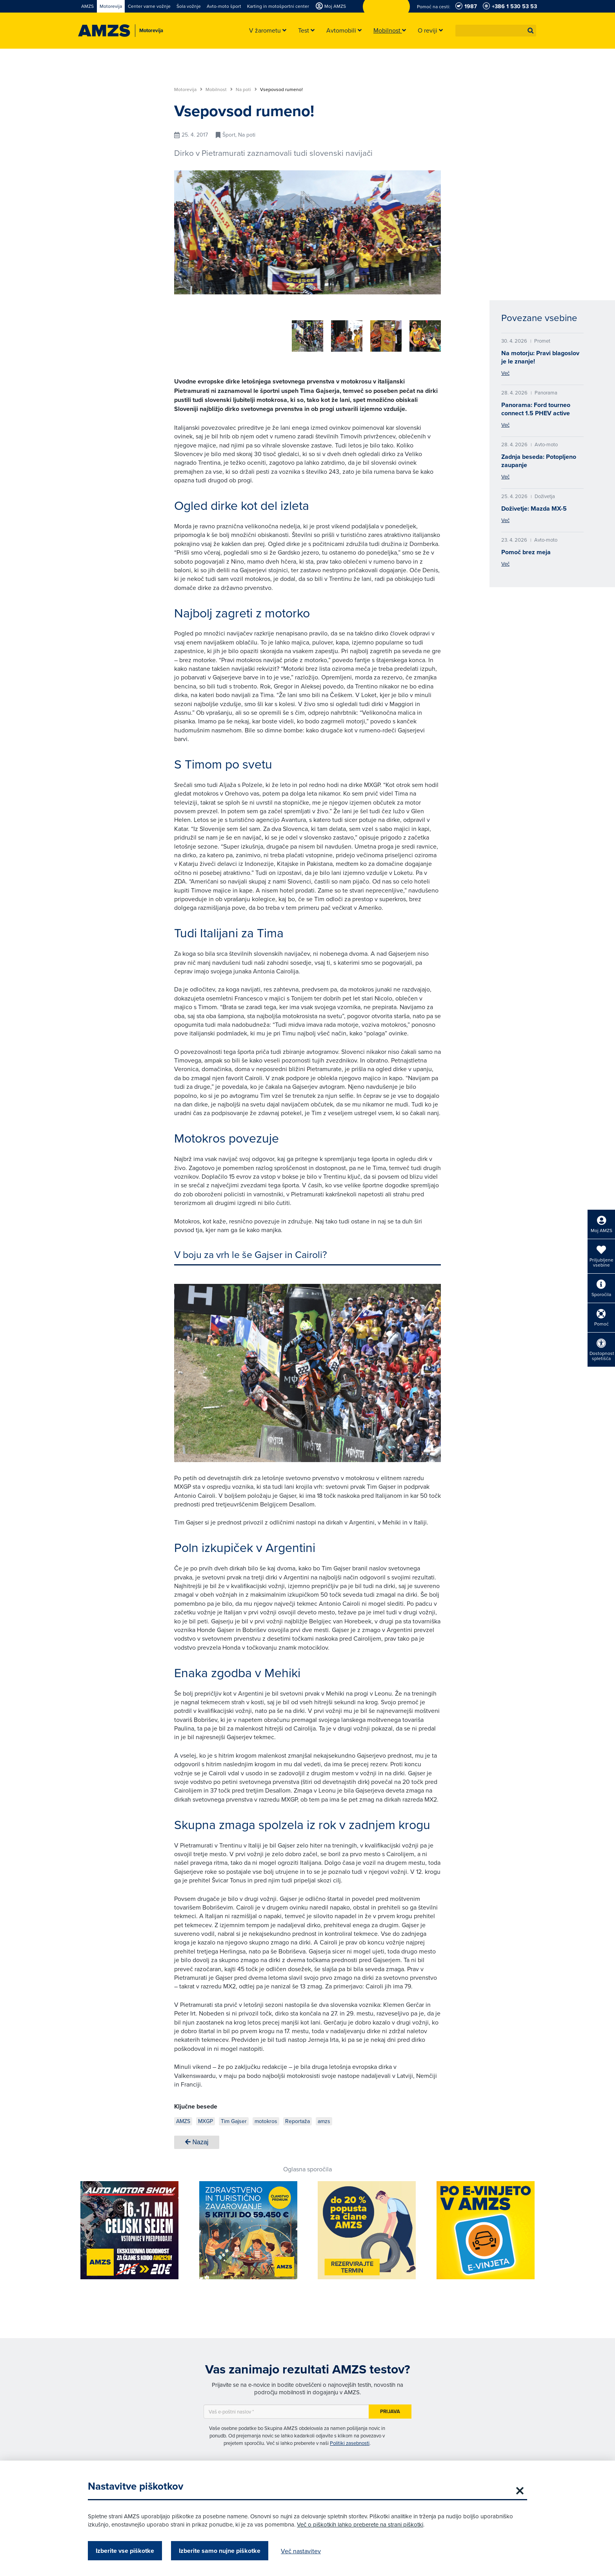 The width and height of the screenshot is (615, 2576). I want to click on Prijava, so click(390, 2408).